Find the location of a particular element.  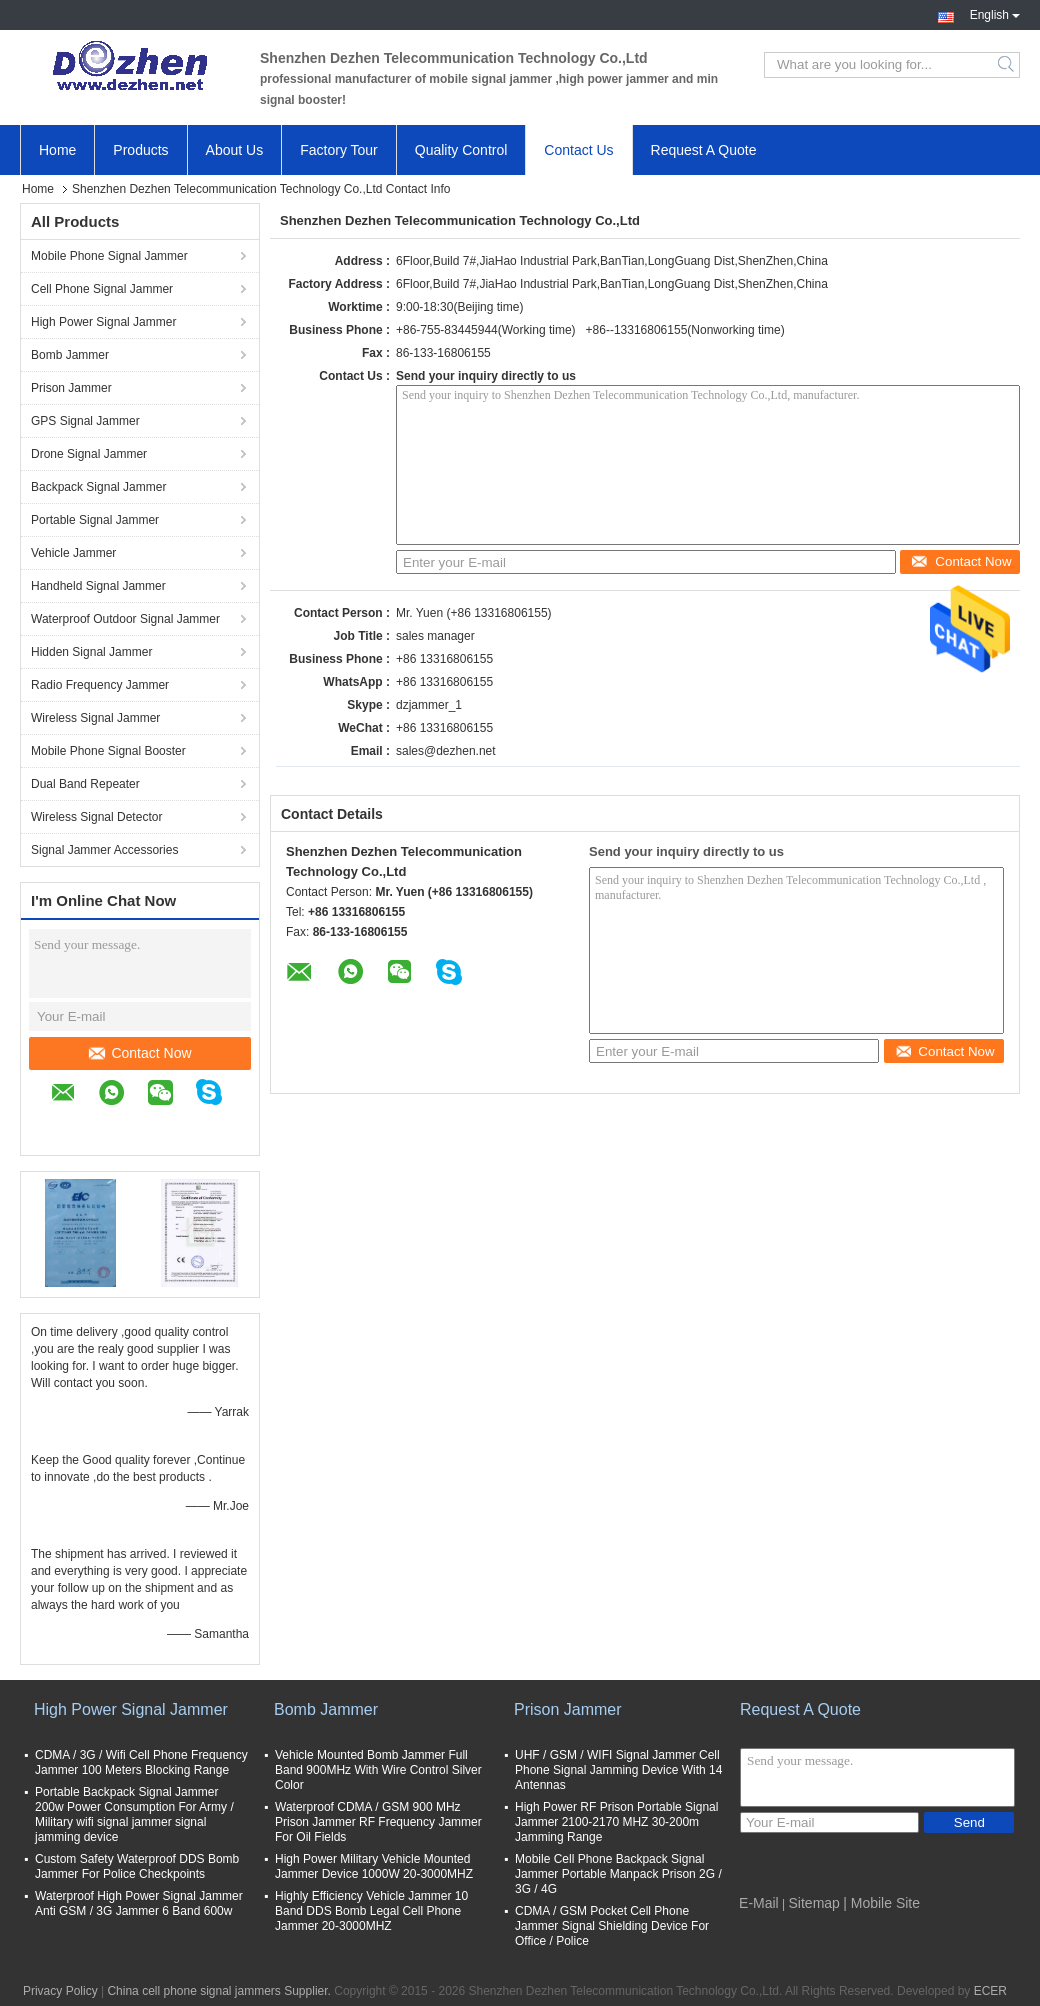

Prison Jammer is located at coordinates (71, 388).